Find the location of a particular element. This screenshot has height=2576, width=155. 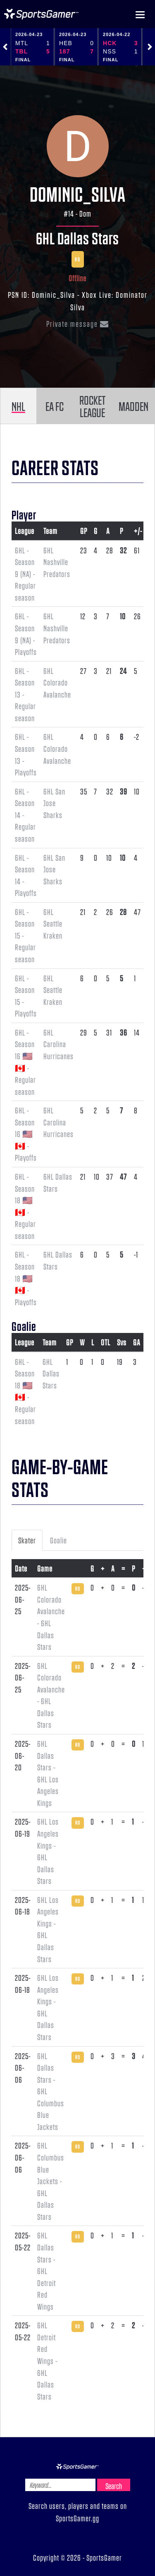

6HL Colorado Avalanche is located at coordinates (57, 682).